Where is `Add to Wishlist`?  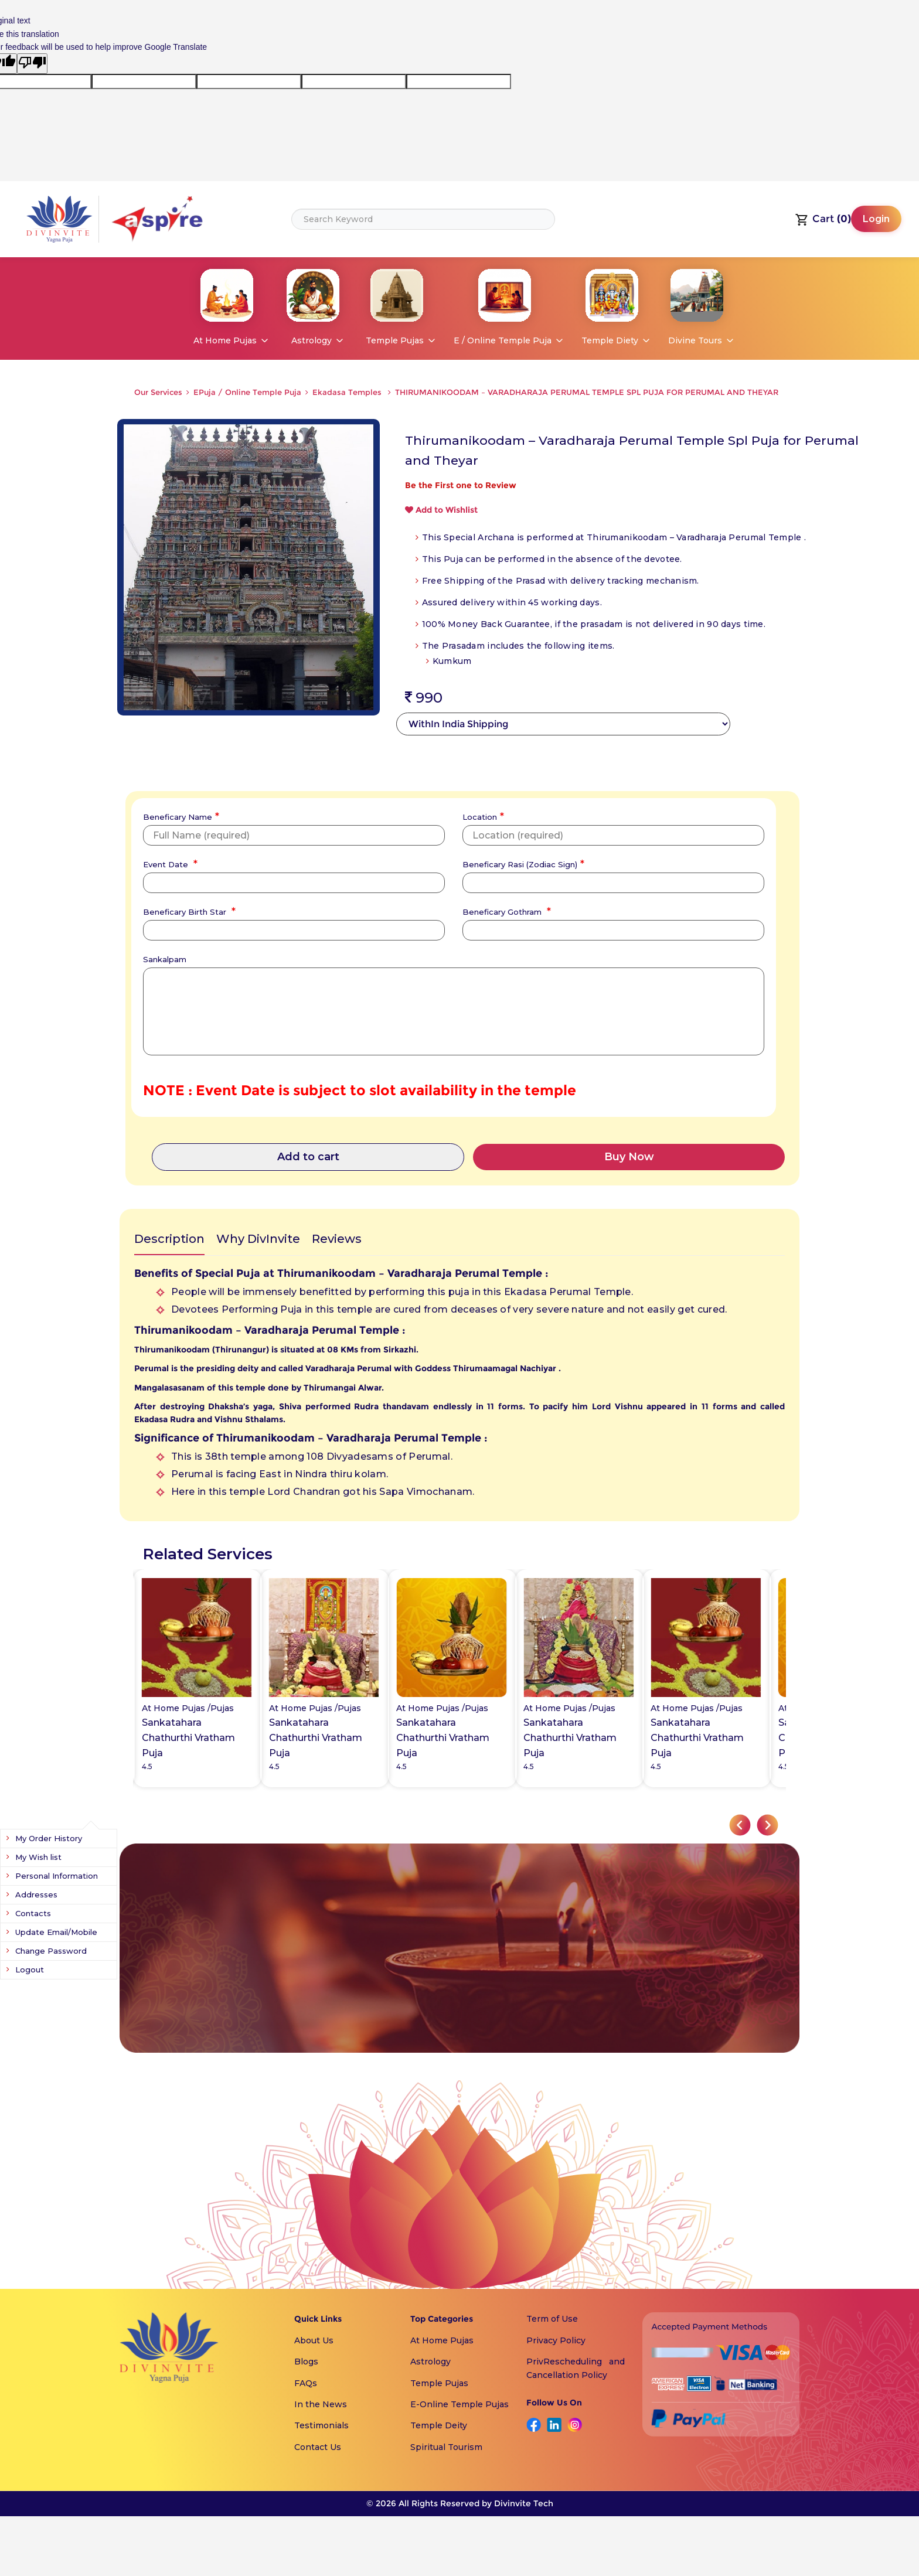 Add to Wishlist is located at coordinates (441, 510).